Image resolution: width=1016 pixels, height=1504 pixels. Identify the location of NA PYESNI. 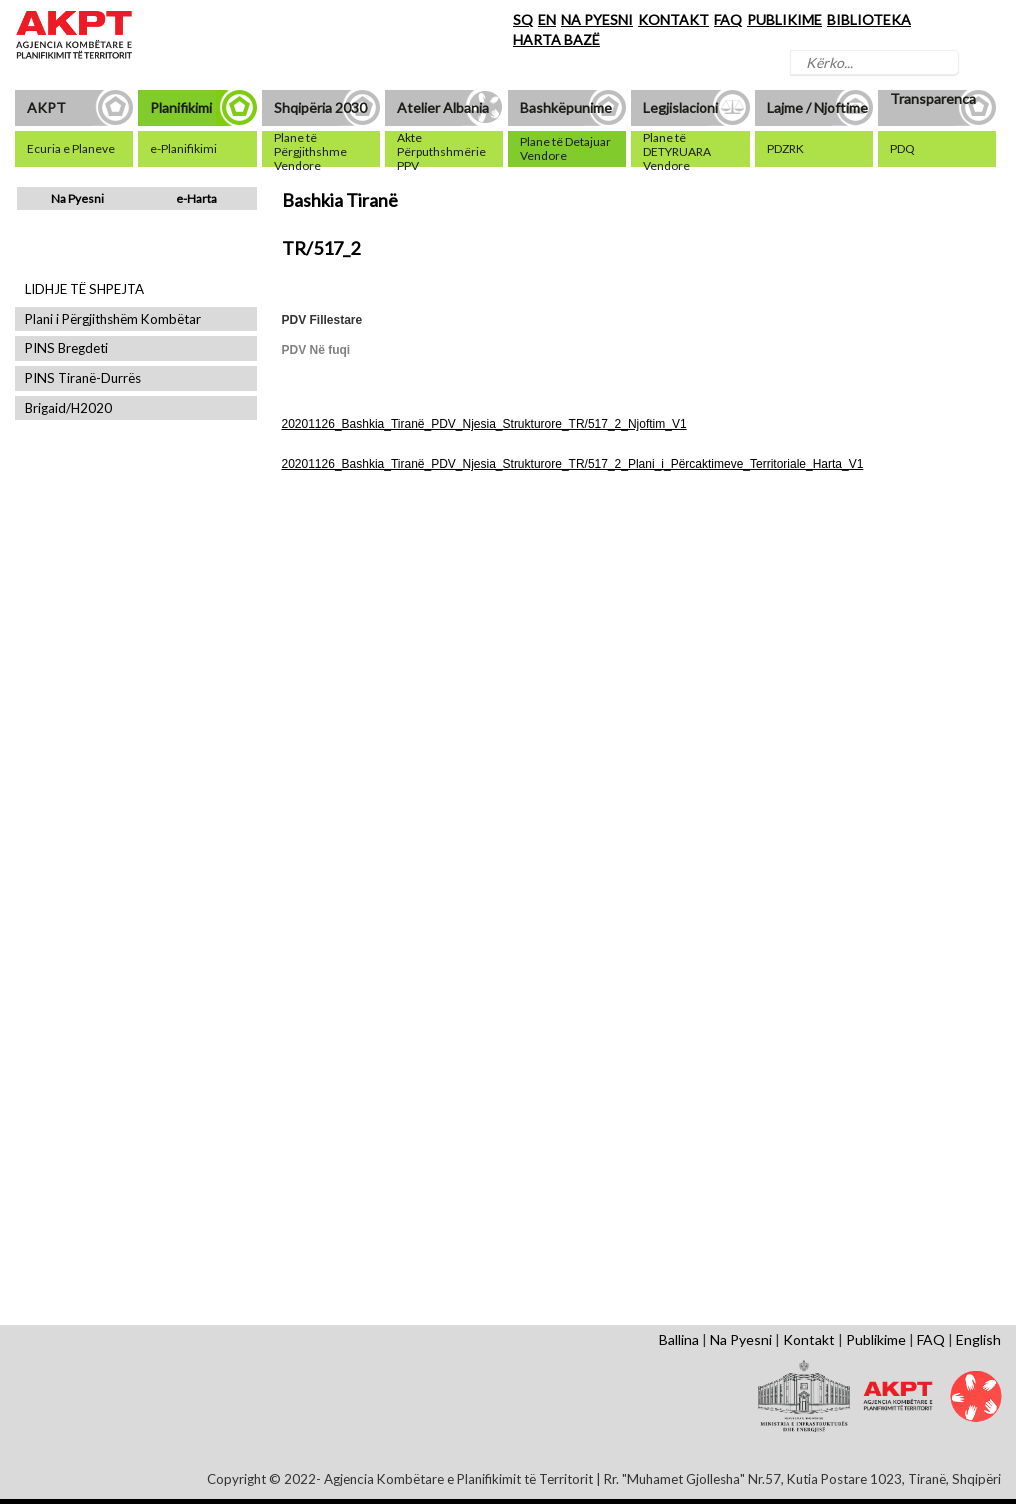
(597, 19).